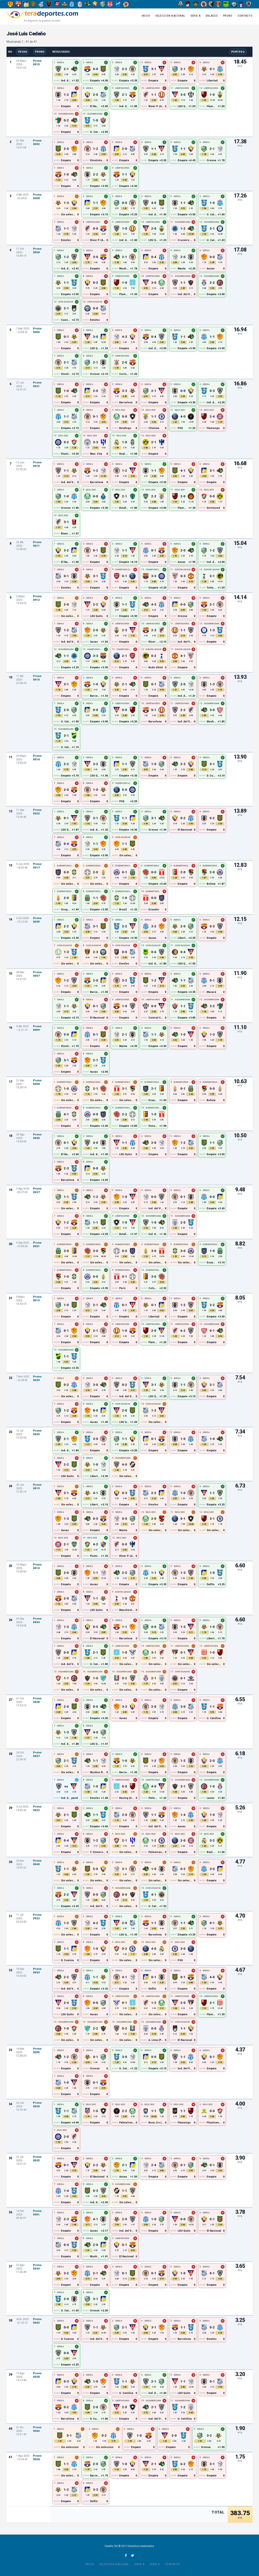 The height and width of the screenshot is (2576, 259). Describe the element at coordinates (37, 1082) in the screenshot. I see `Prono 0006` at that location.